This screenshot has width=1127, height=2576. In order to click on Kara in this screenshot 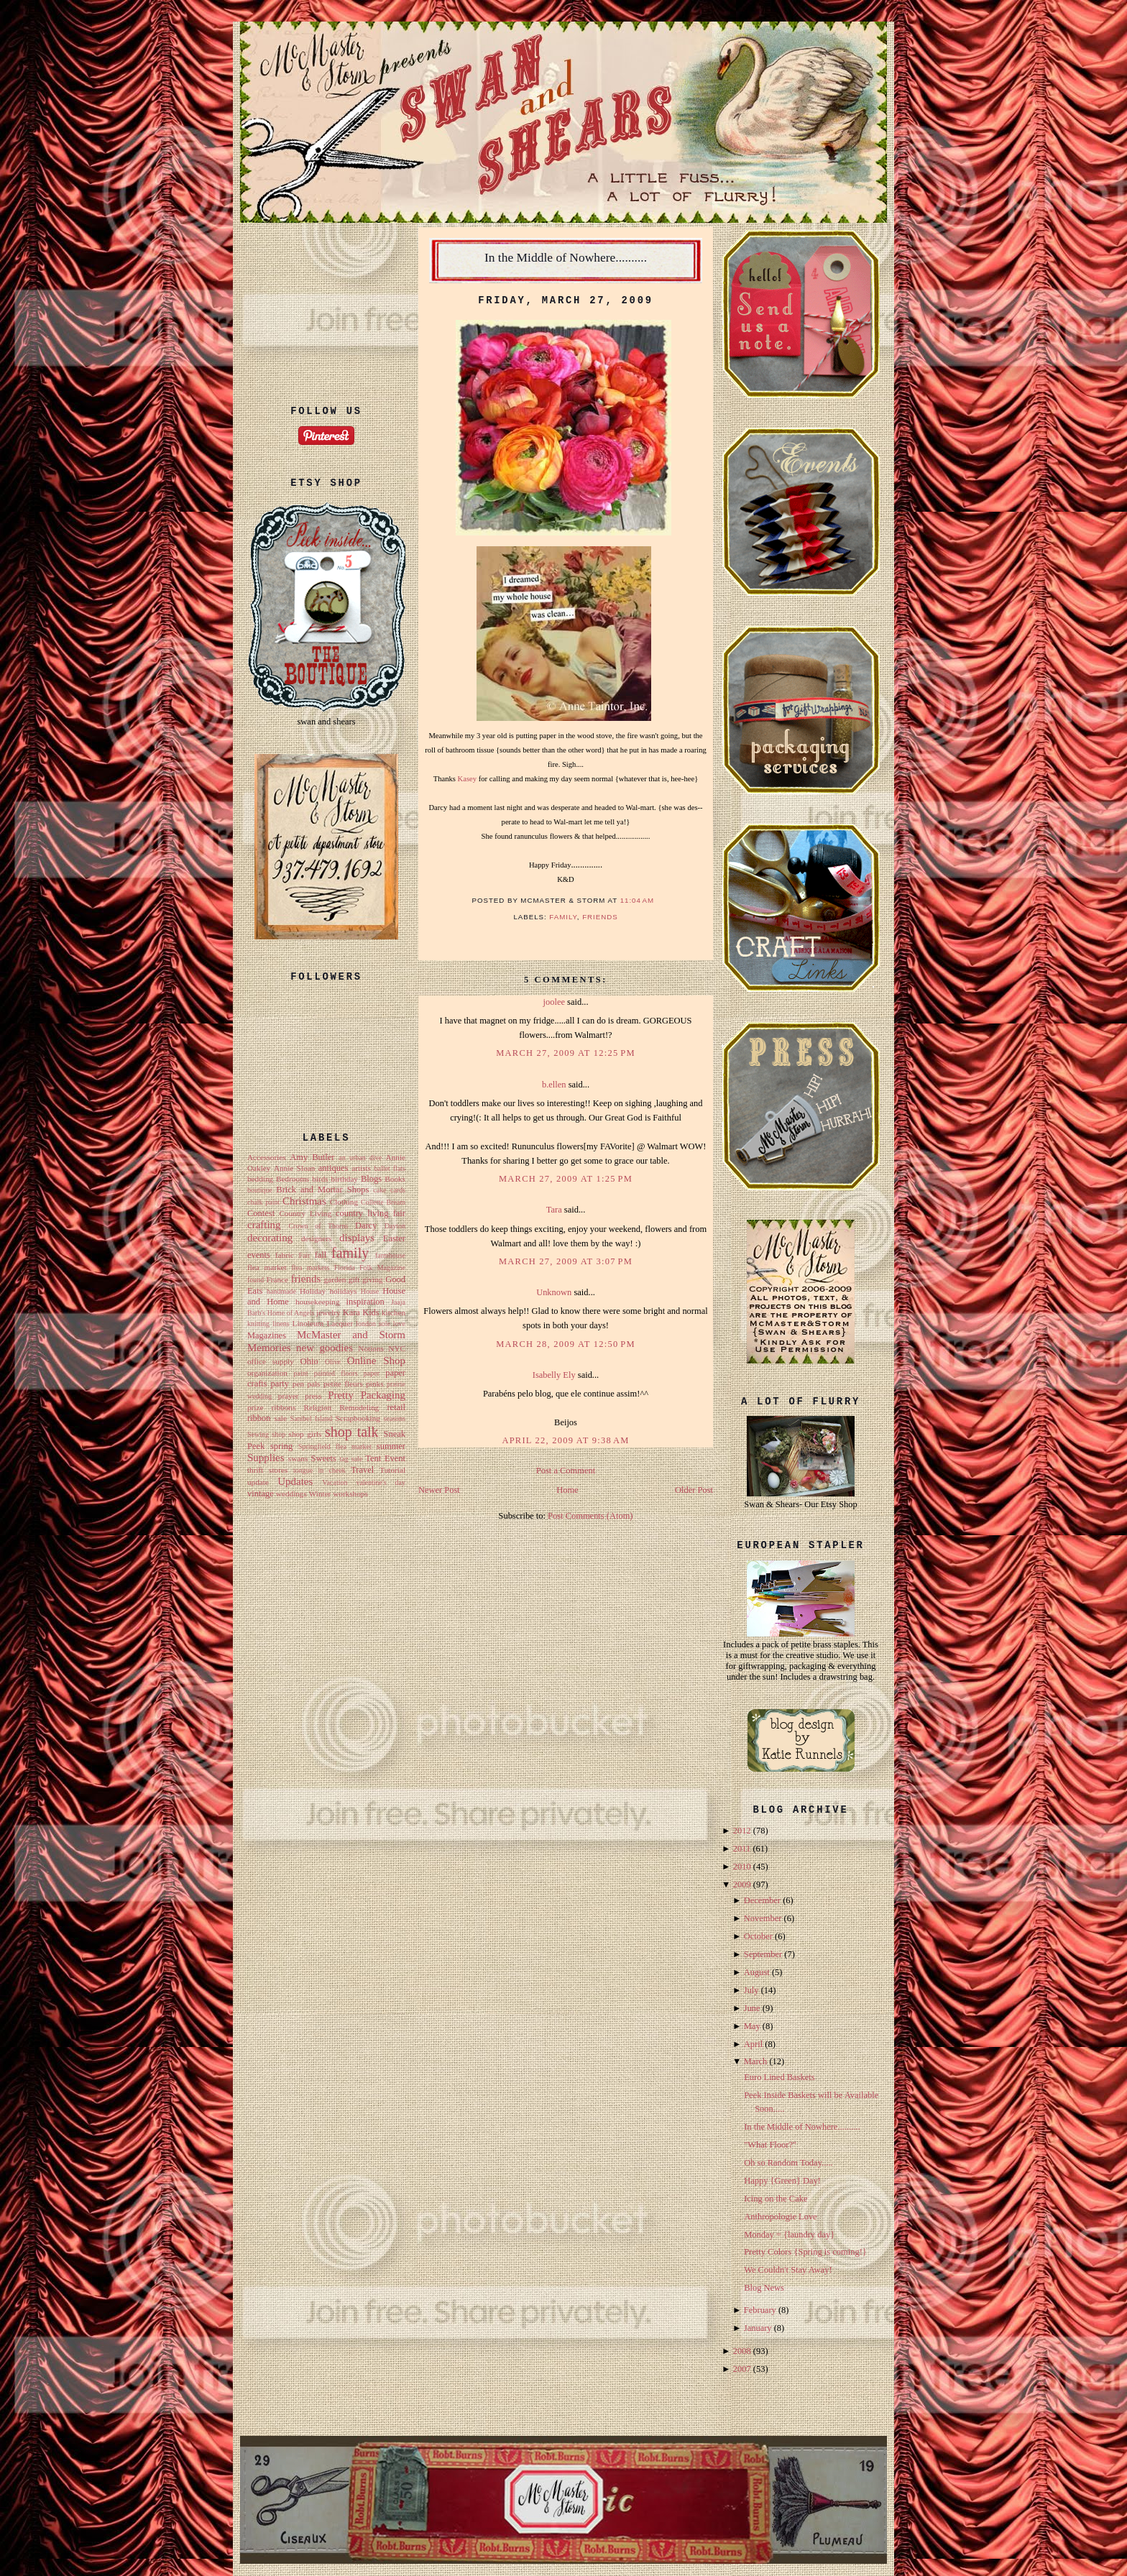, I will do `click(351, 1312)`.